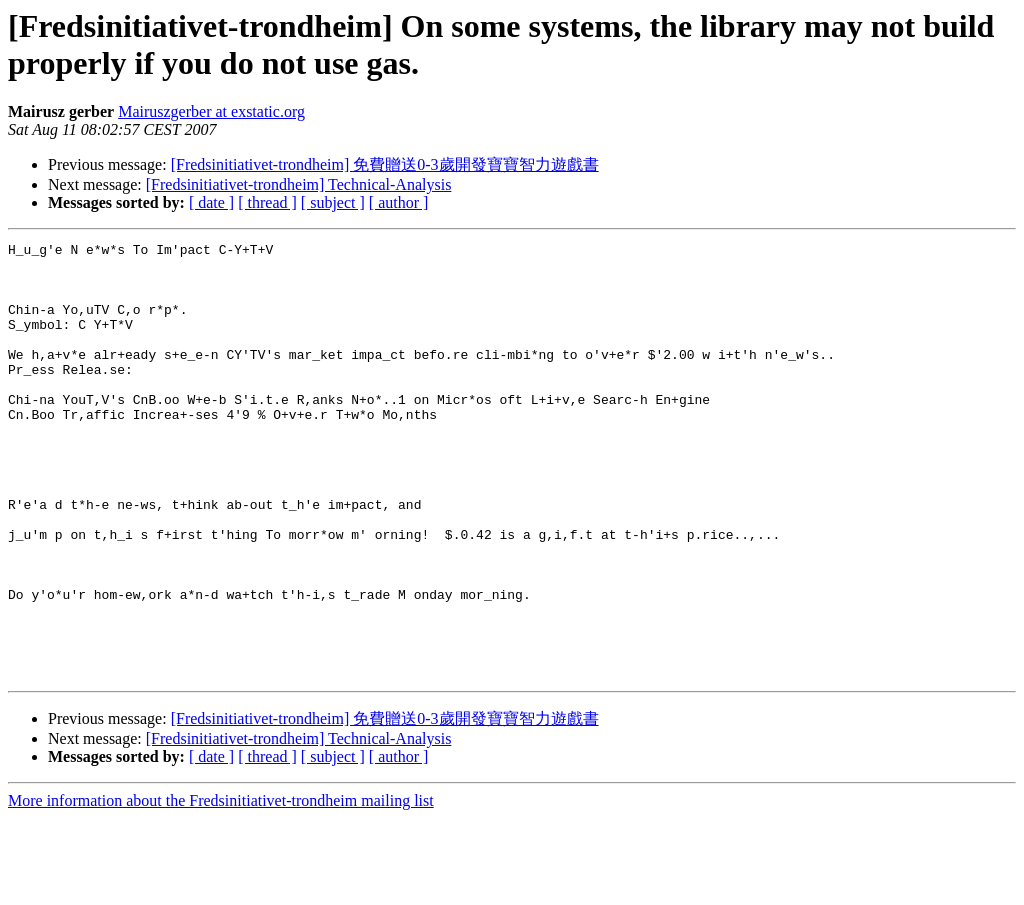 The height and width of the screenshot is (905, 1024). Describe the element at coordinates (267, 202) in the screenshot. I see `[ thread ]` at that location.